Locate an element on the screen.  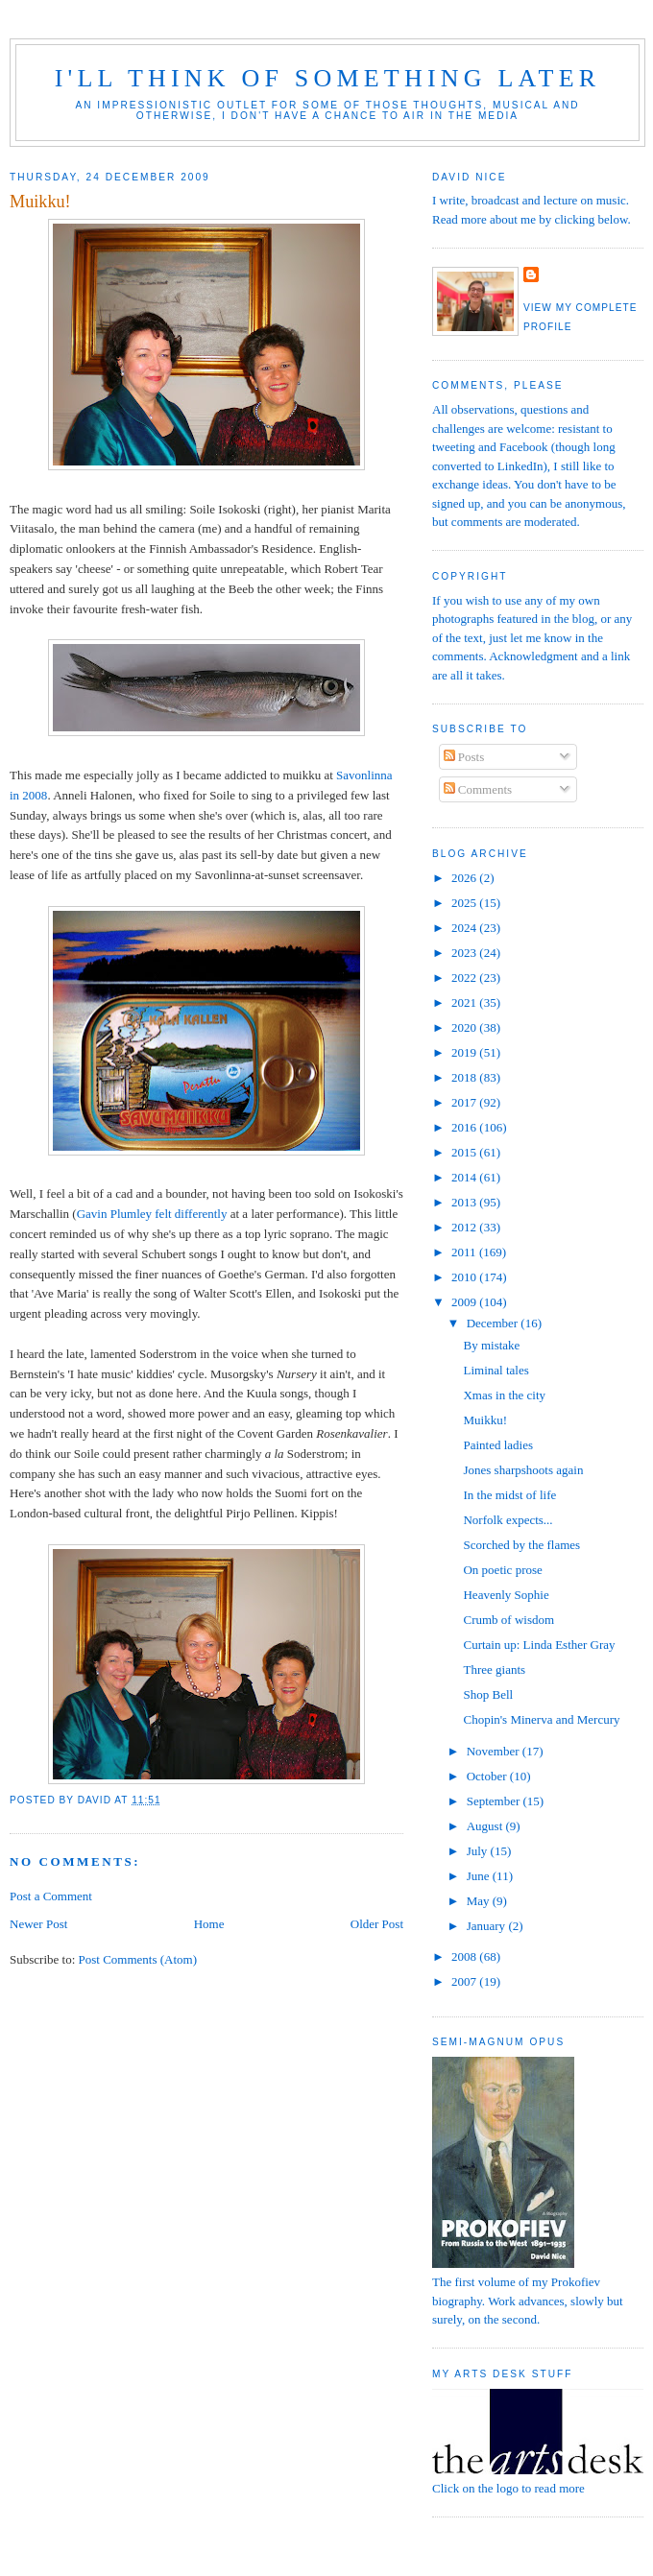
Shop Bell is located at coordinates (488, 1694).